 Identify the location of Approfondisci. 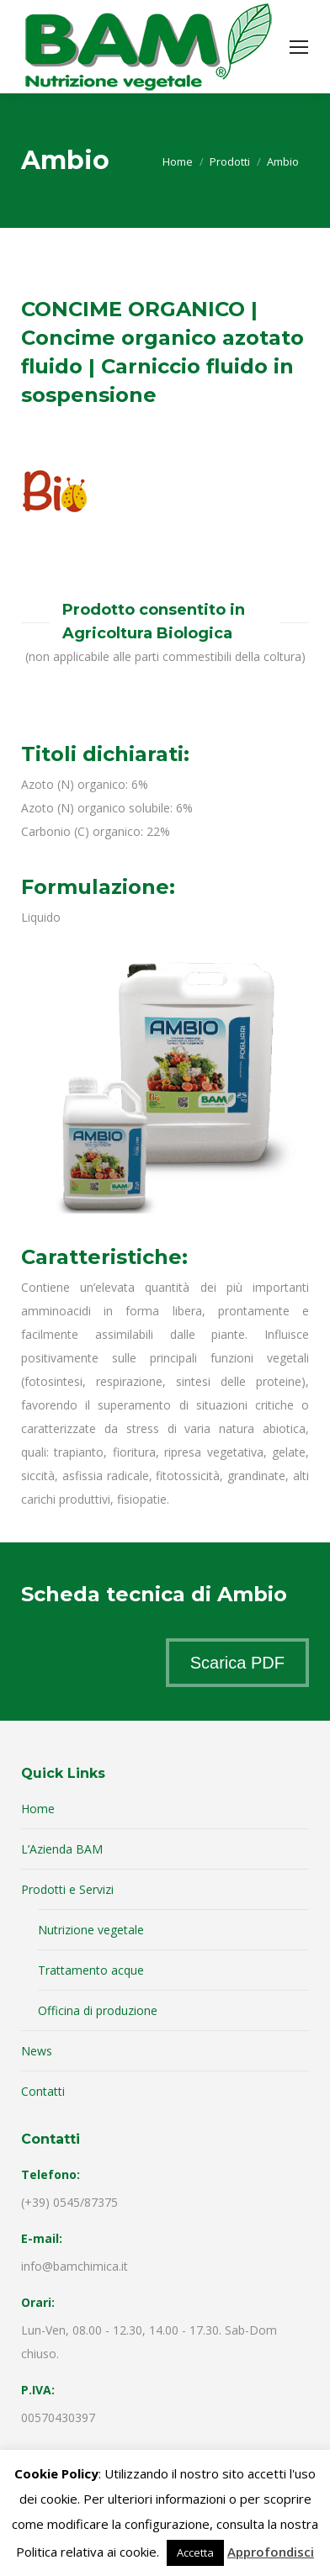
(270, 2551).